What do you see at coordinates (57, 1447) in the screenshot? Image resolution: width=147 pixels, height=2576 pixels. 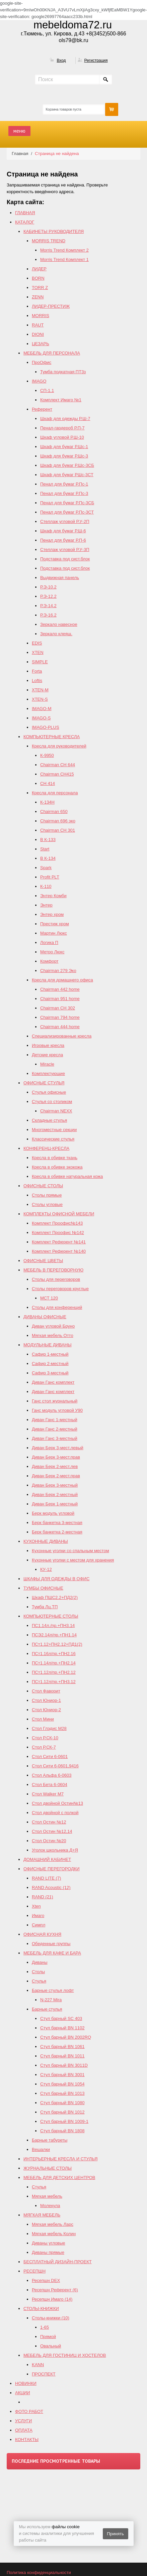 I see `Диван Берк 3-мест.левый` at bounding box center [57, 1447].